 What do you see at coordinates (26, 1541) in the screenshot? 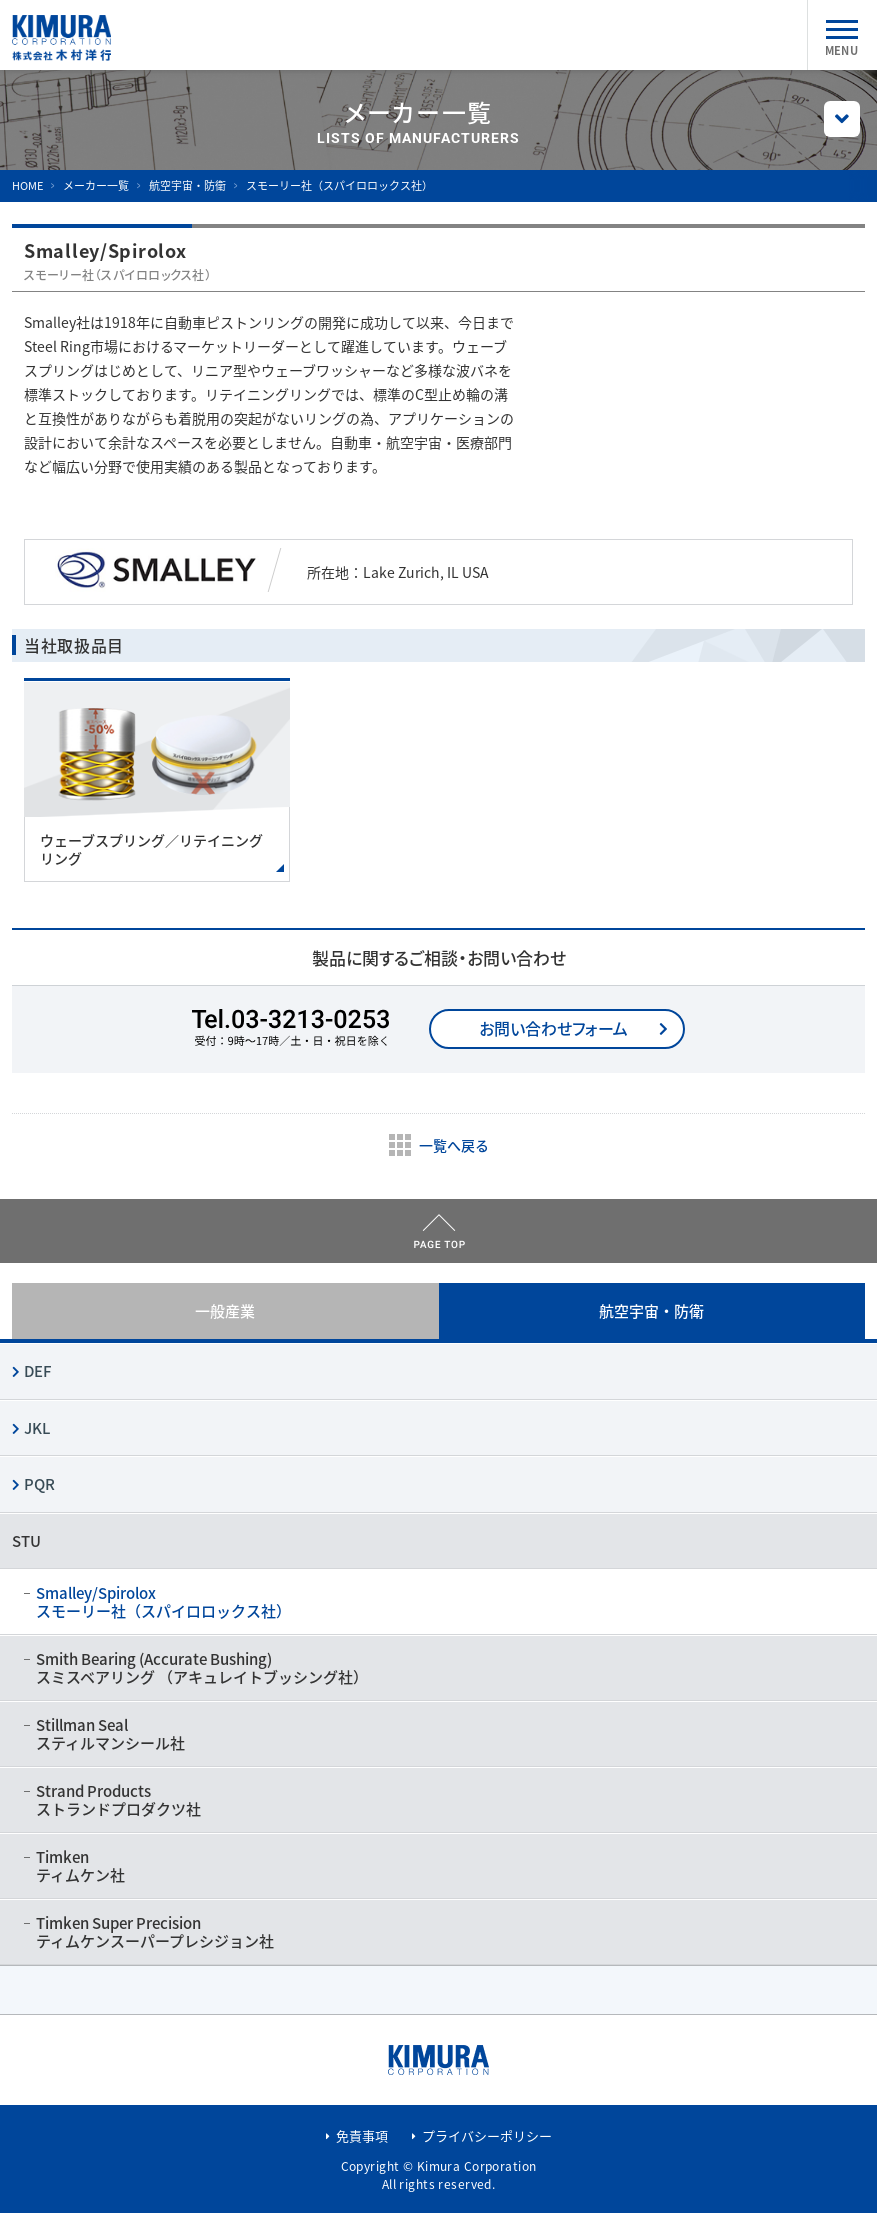
I see `STU` at bounding box center [26, 1541].